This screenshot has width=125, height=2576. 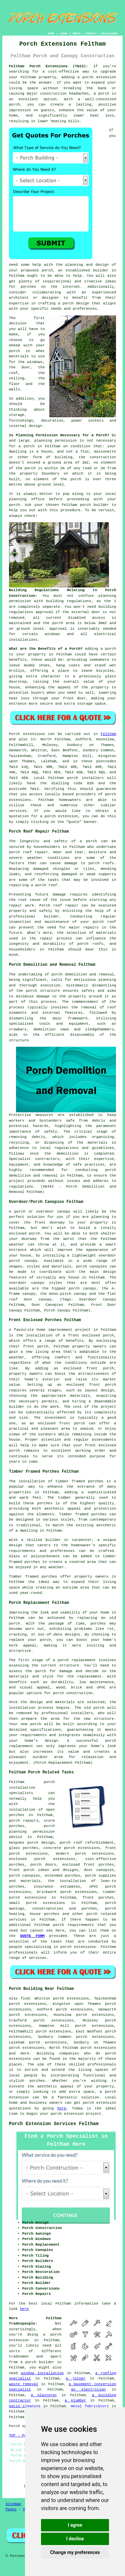 I want to click on a porch extension, so click(x=96, y=77).